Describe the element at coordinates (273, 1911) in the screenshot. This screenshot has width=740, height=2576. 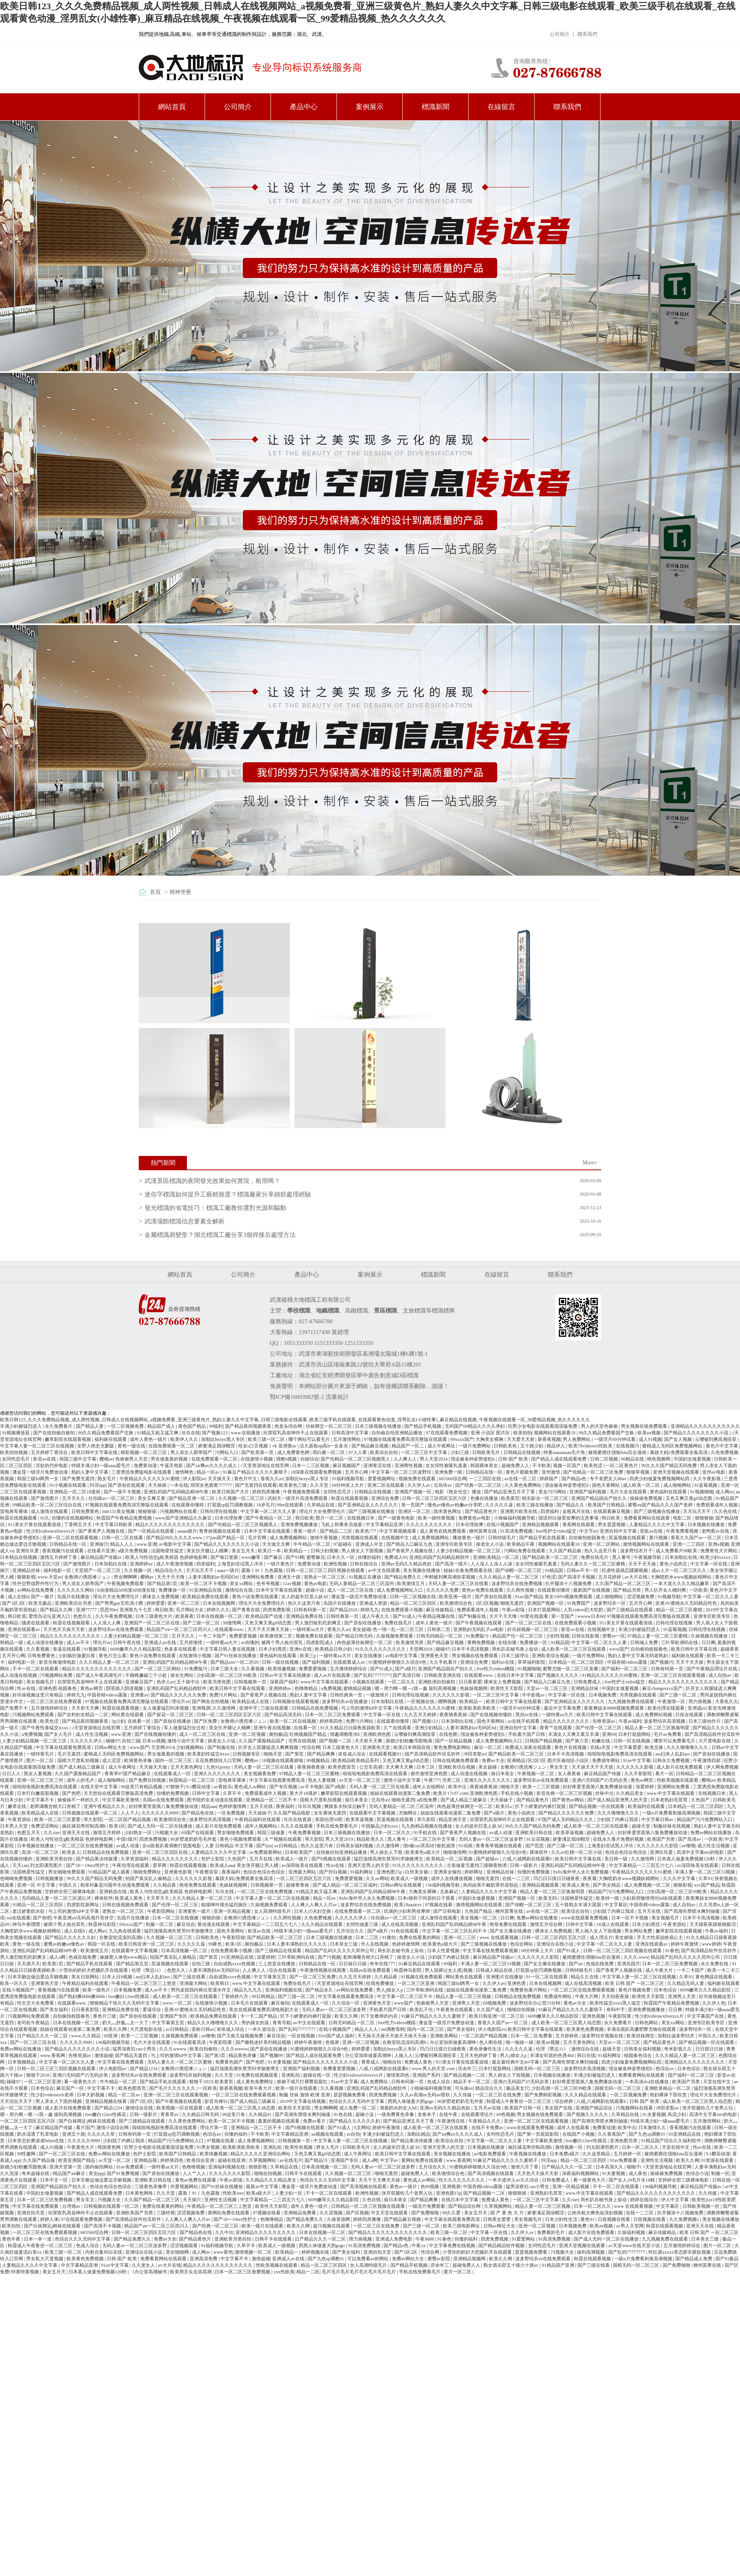
I see `女人高潮特级毛片` at that location.